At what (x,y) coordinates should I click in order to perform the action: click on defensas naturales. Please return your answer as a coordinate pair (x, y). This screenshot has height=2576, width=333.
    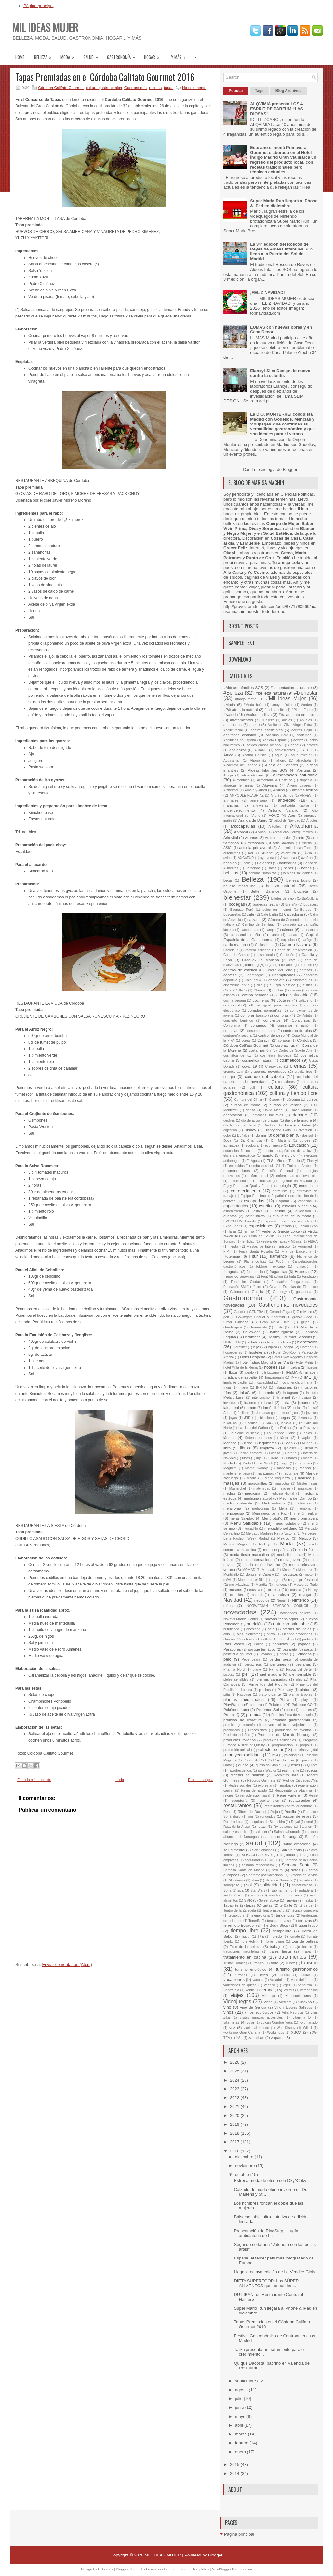
    Looking at the image, I should click on (268, 1115).